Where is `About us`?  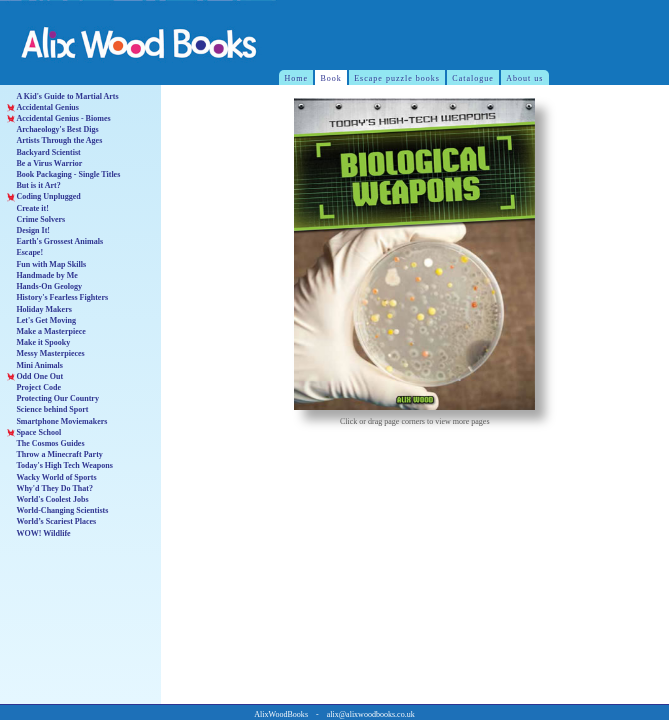 About us is located at coordinates (524, 78).